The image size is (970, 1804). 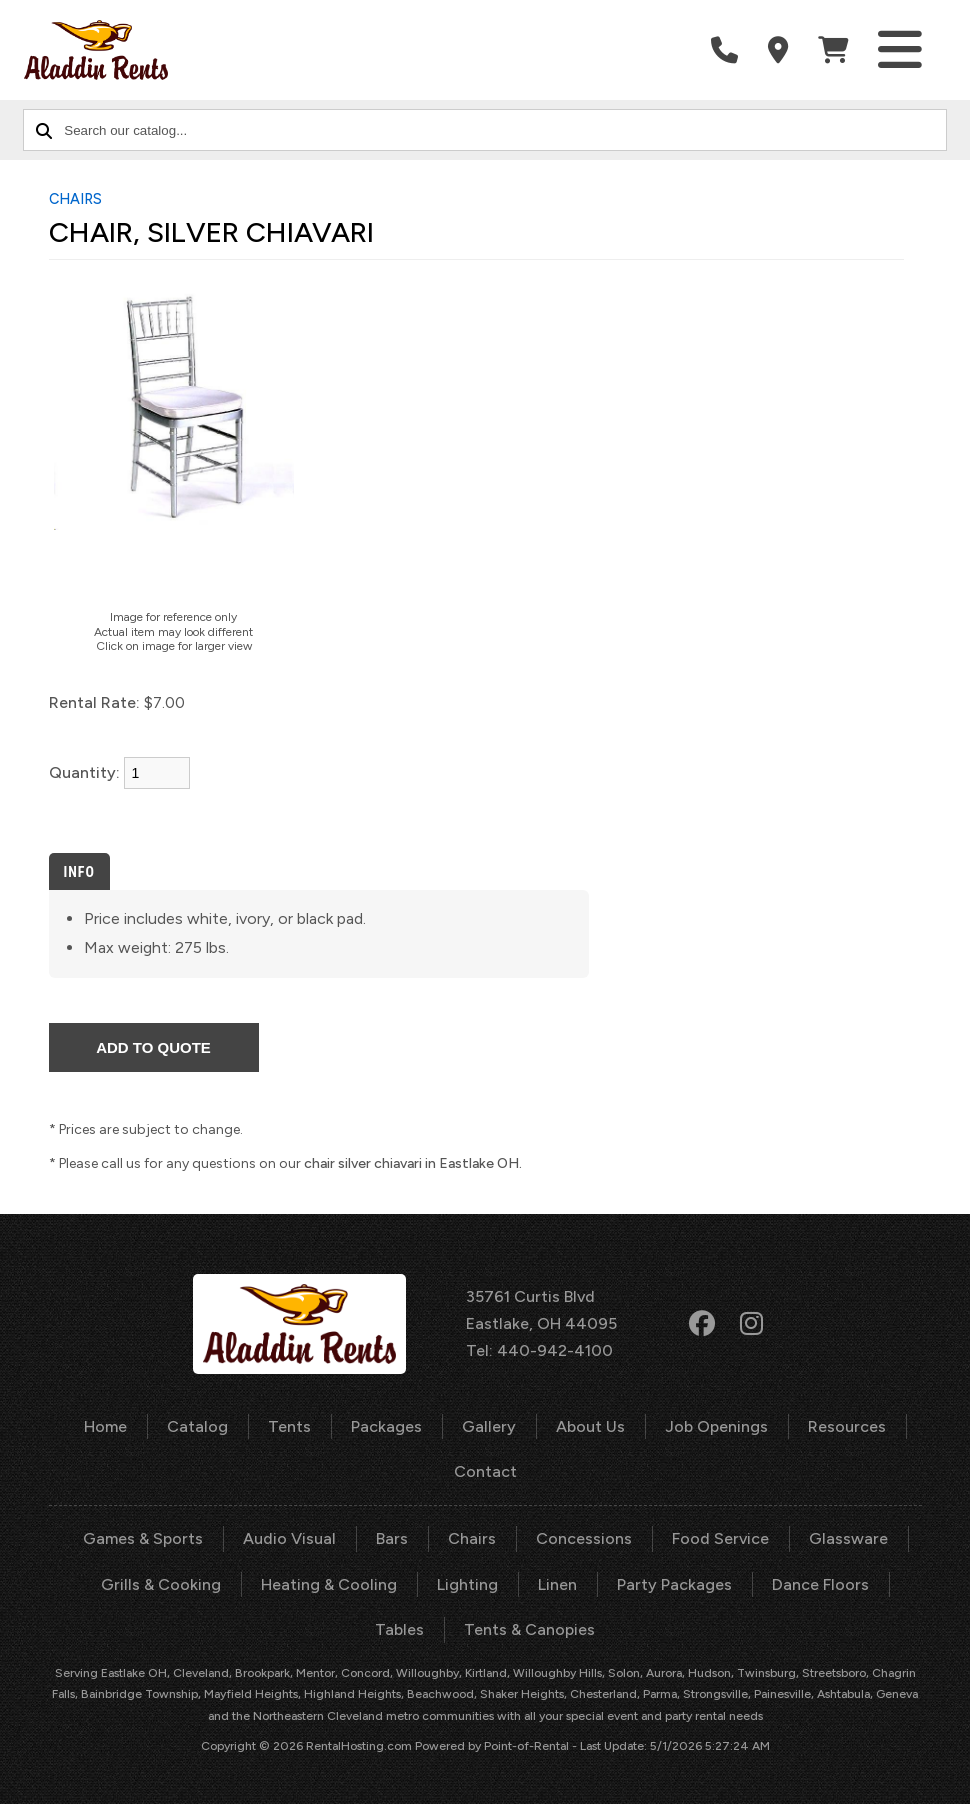 What do you see at coordinates (161, 1584) in the screenshot?
I see `Grills & Cooking` at bounding box center [161, 1584].